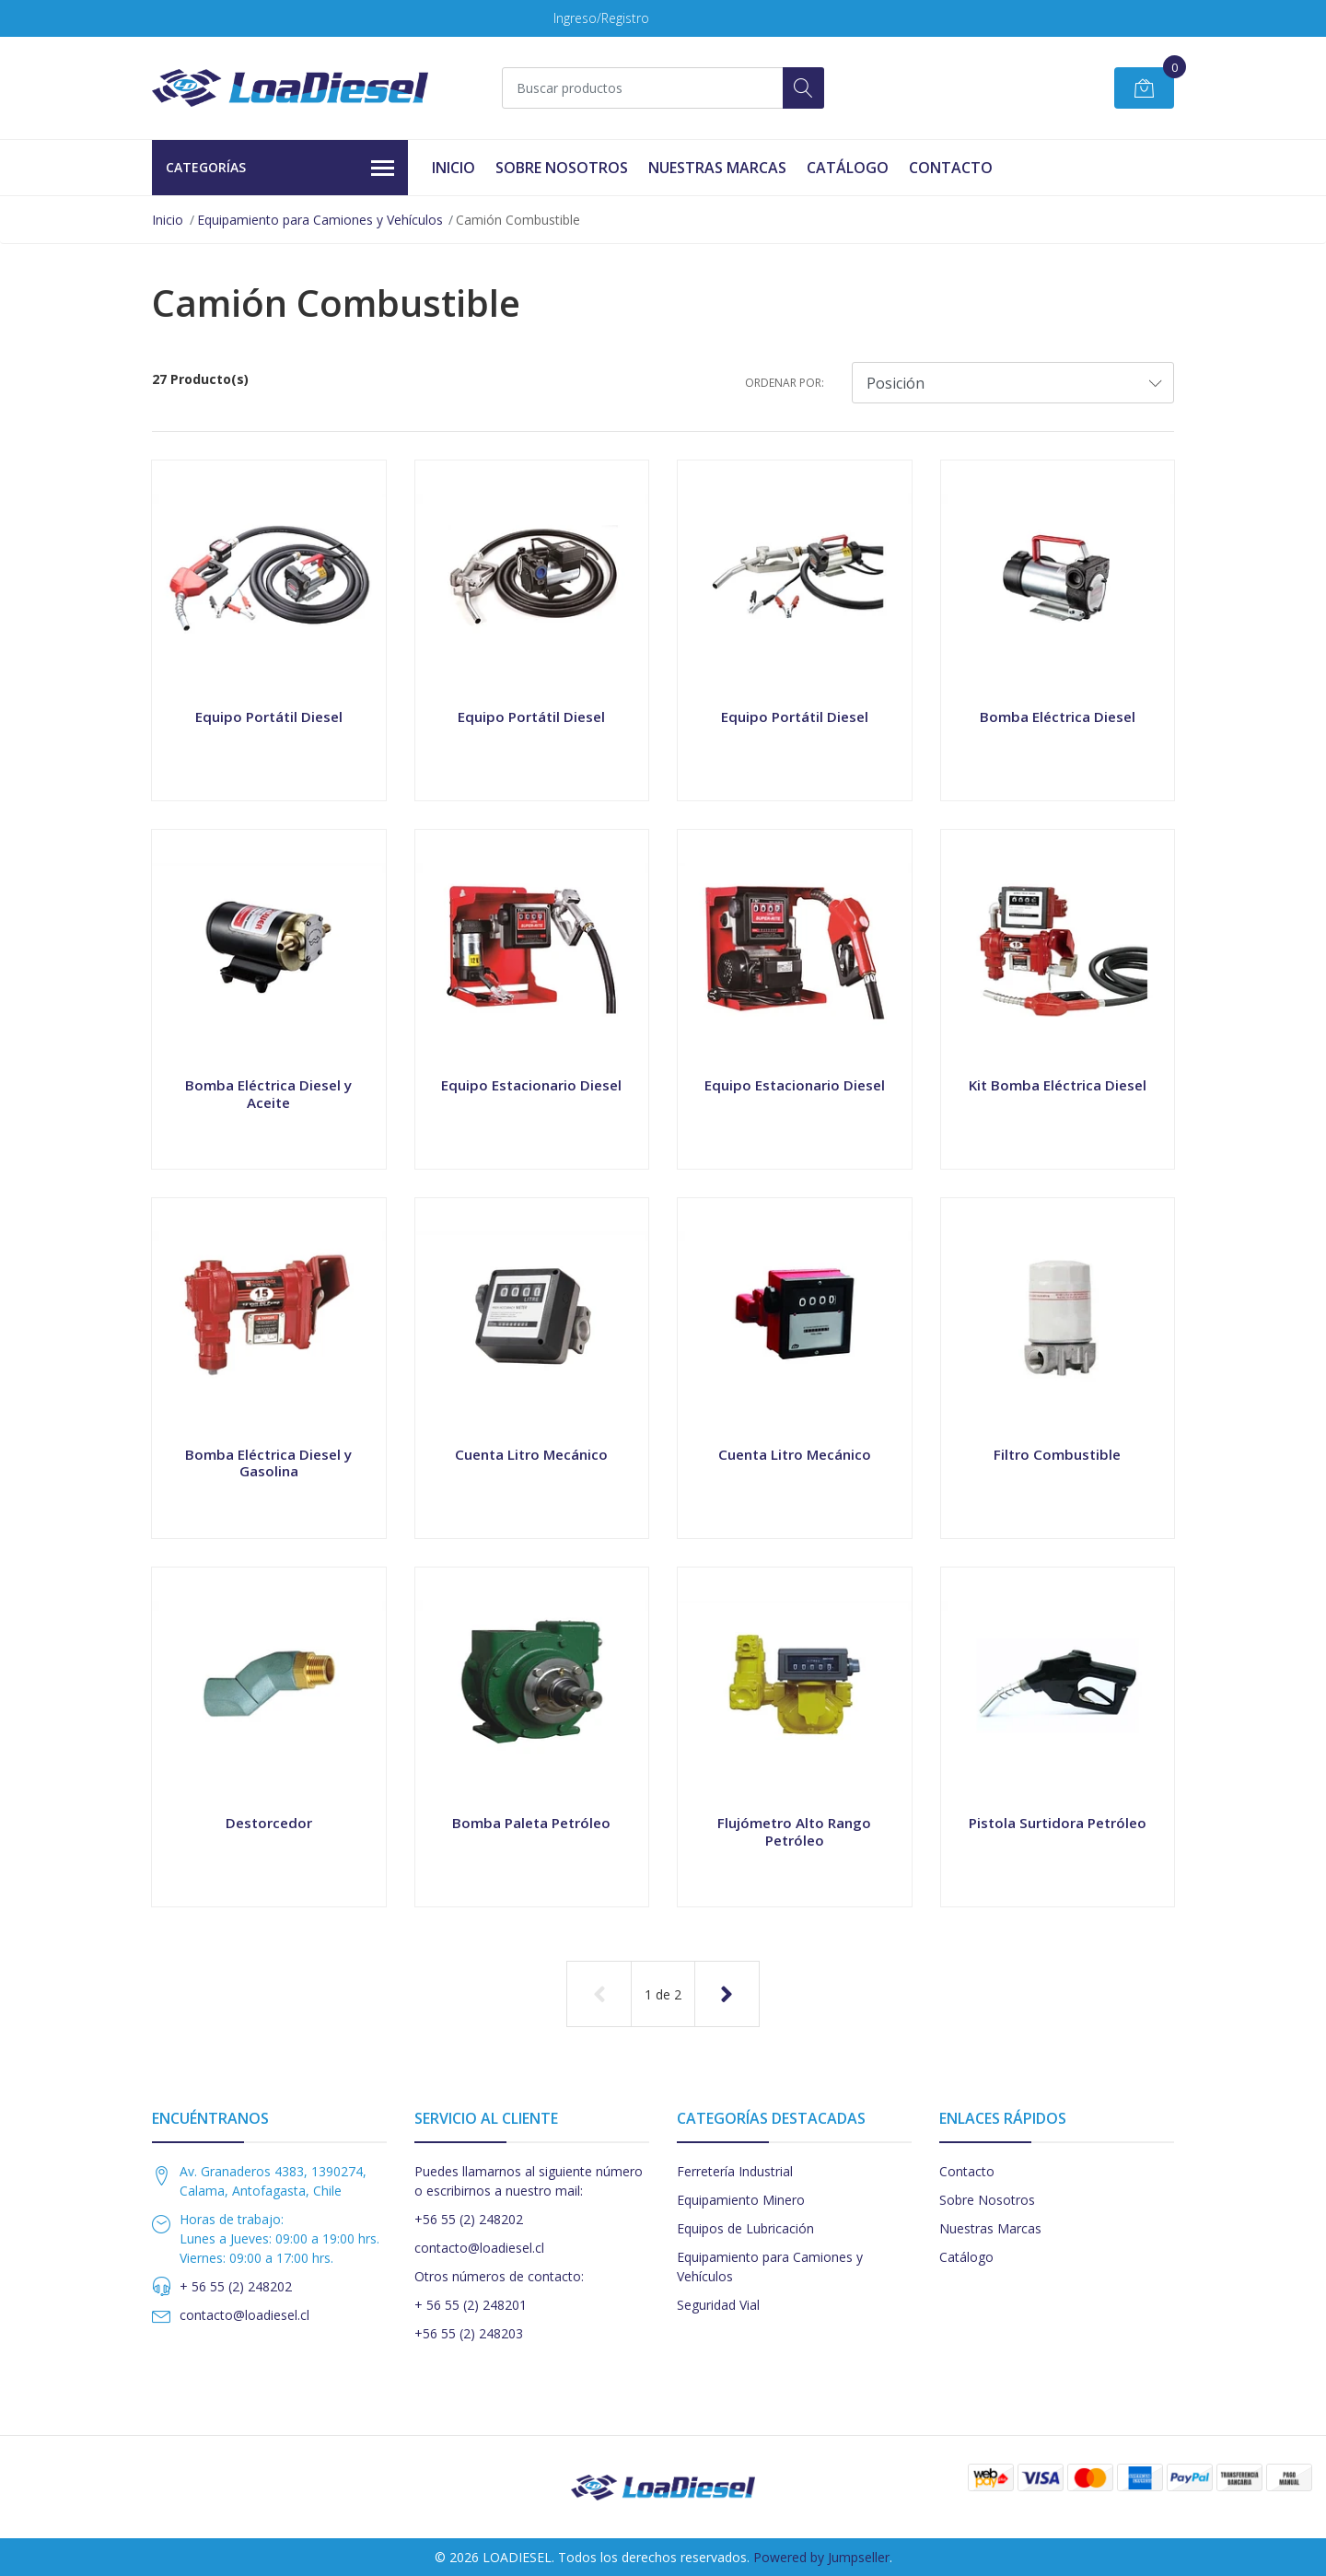  I want to click on Equipos de Lubricación, so click(745, 2228).